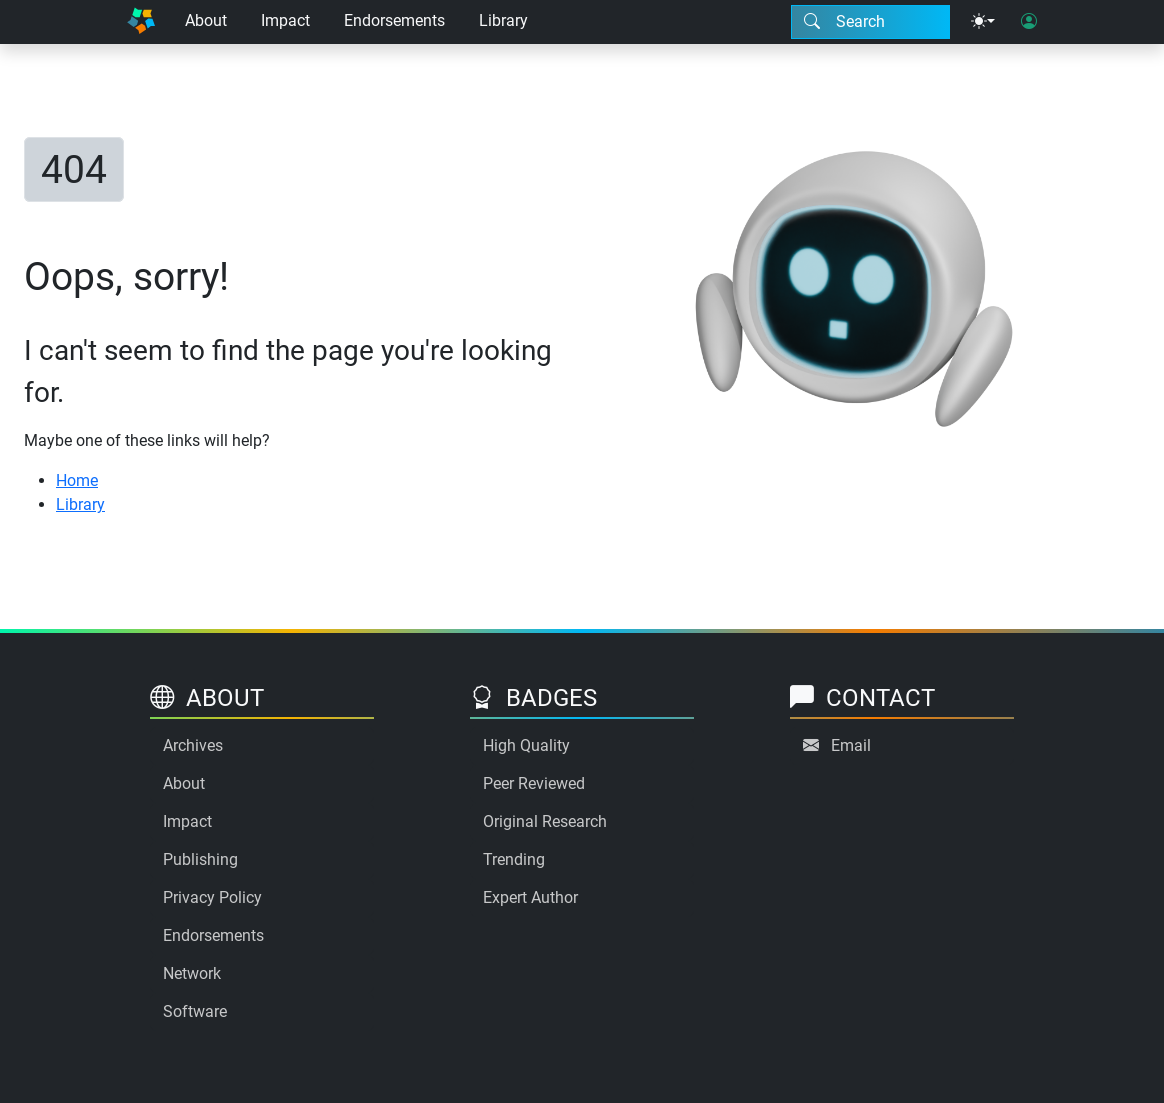 This screenshot has width=1164, height=1103. Describe the element at coordinates (503, 20) in the screenshot. I see `Library` at that location.